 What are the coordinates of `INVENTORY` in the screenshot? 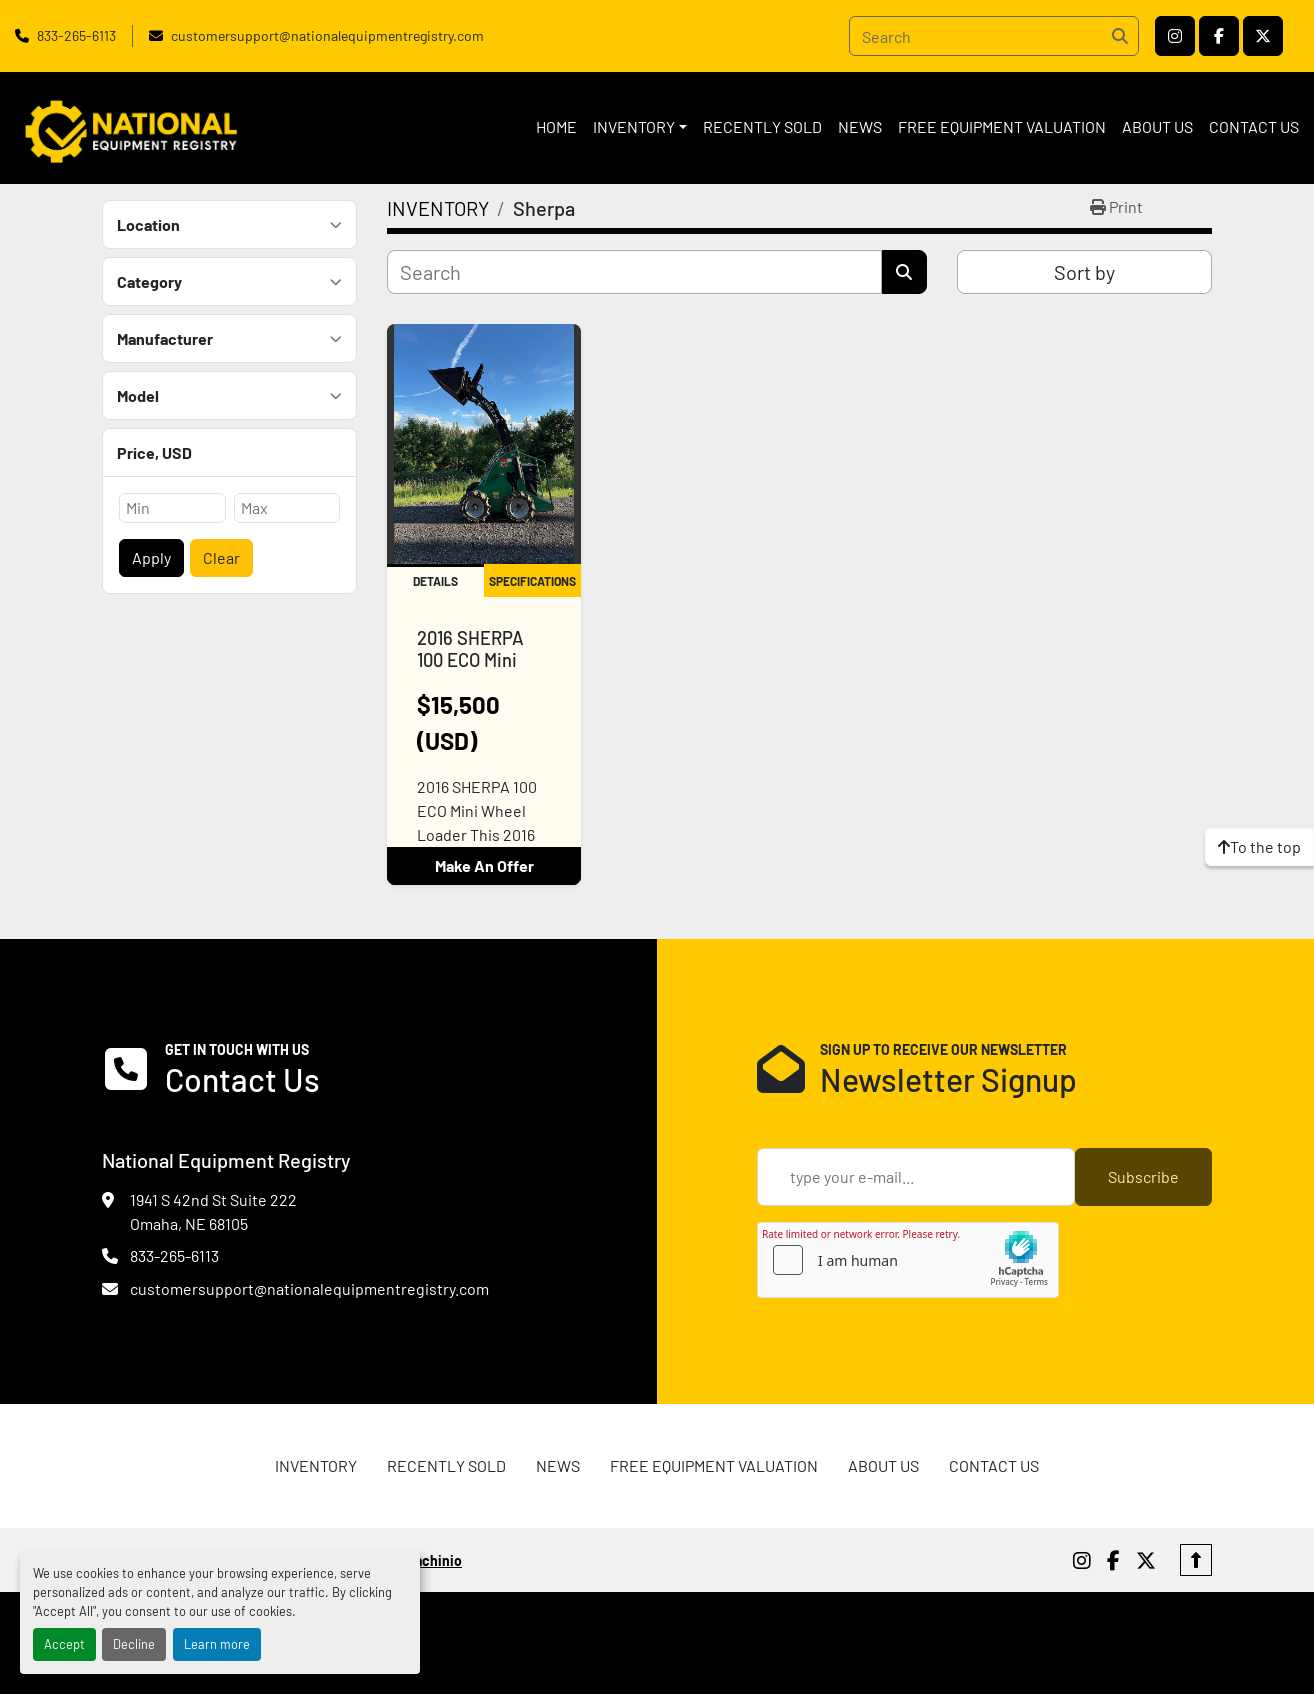 It's located at (634, 126).